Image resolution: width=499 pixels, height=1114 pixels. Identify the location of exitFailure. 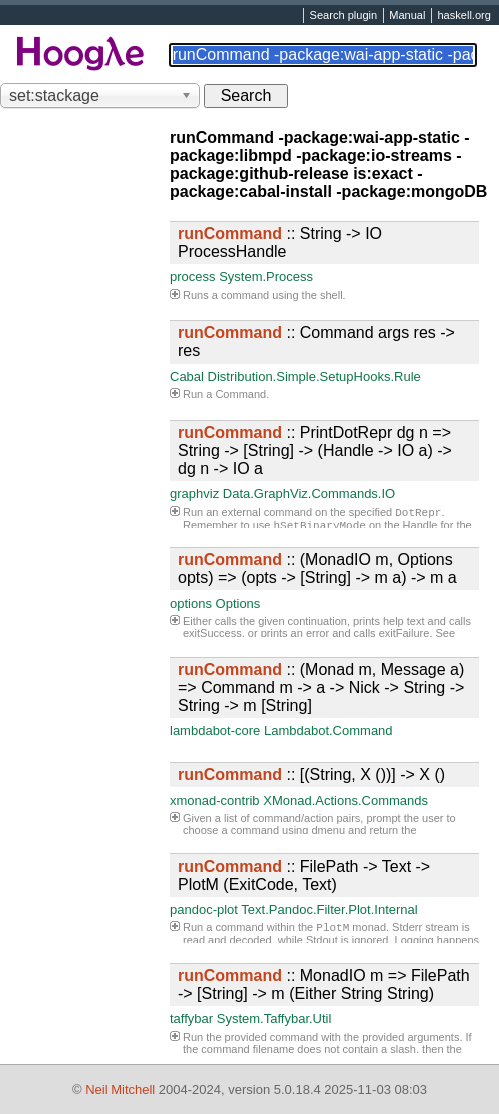
(404, 633).